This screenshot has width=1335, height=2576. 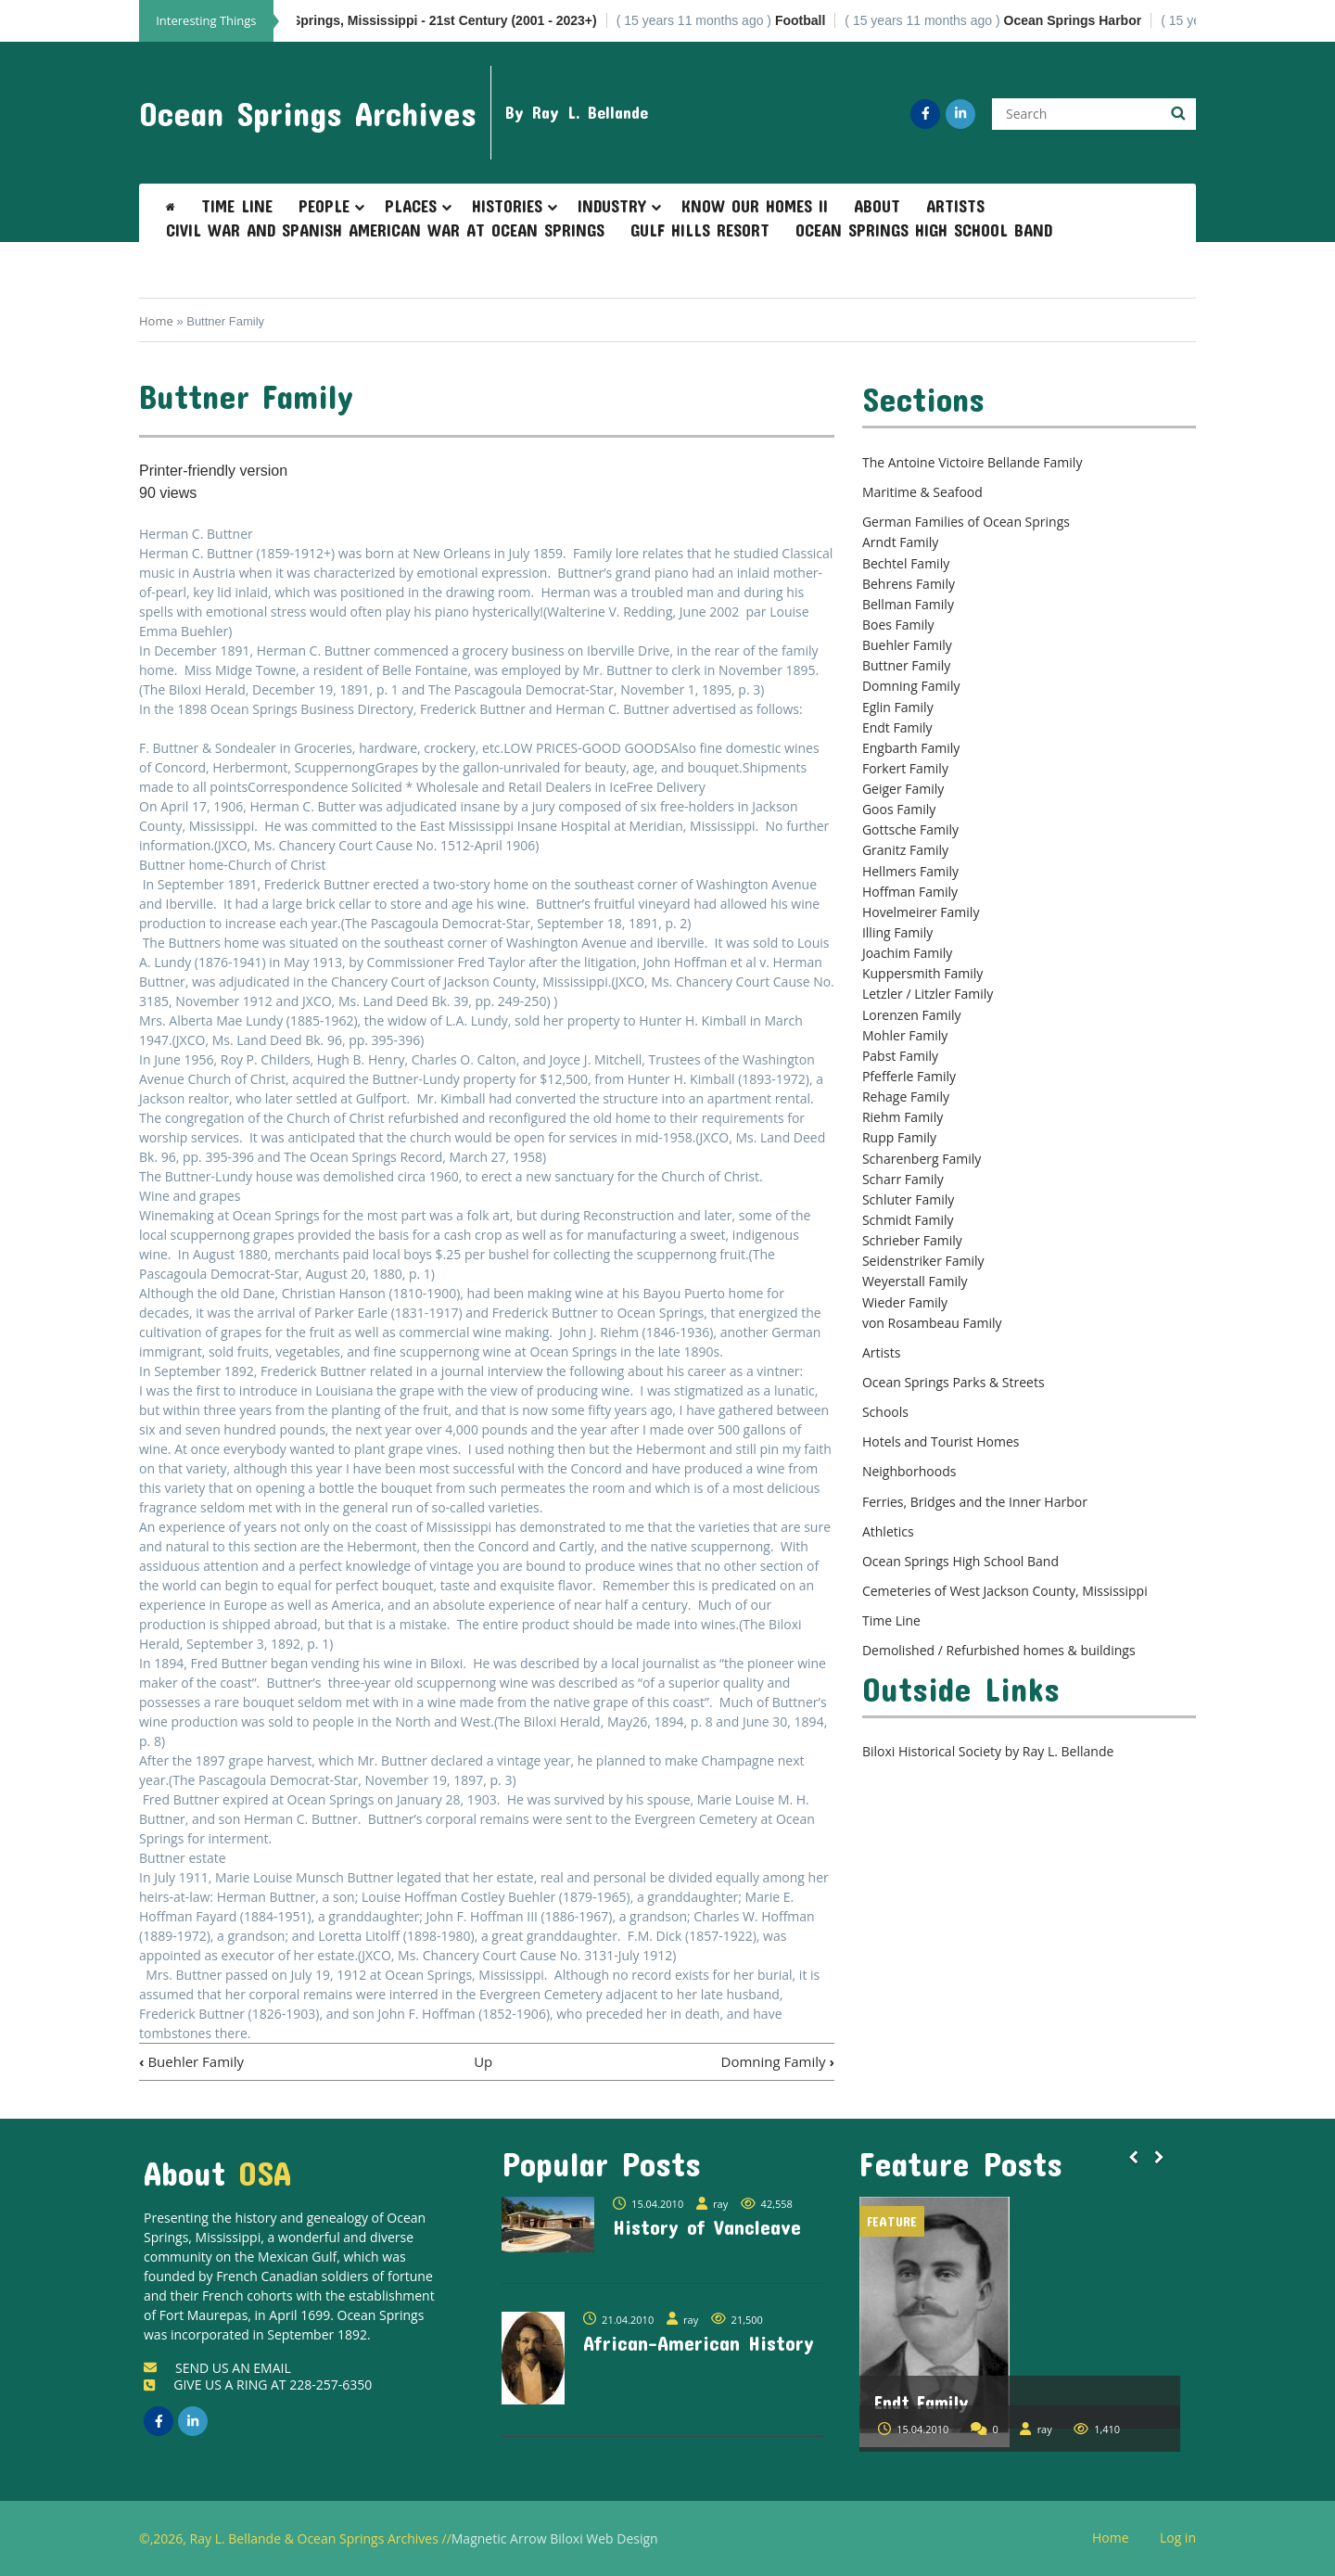 What do you see at coordinates (898, 624) in the screenshot?
I see `Boes Family` at bounding box center [898, 624].